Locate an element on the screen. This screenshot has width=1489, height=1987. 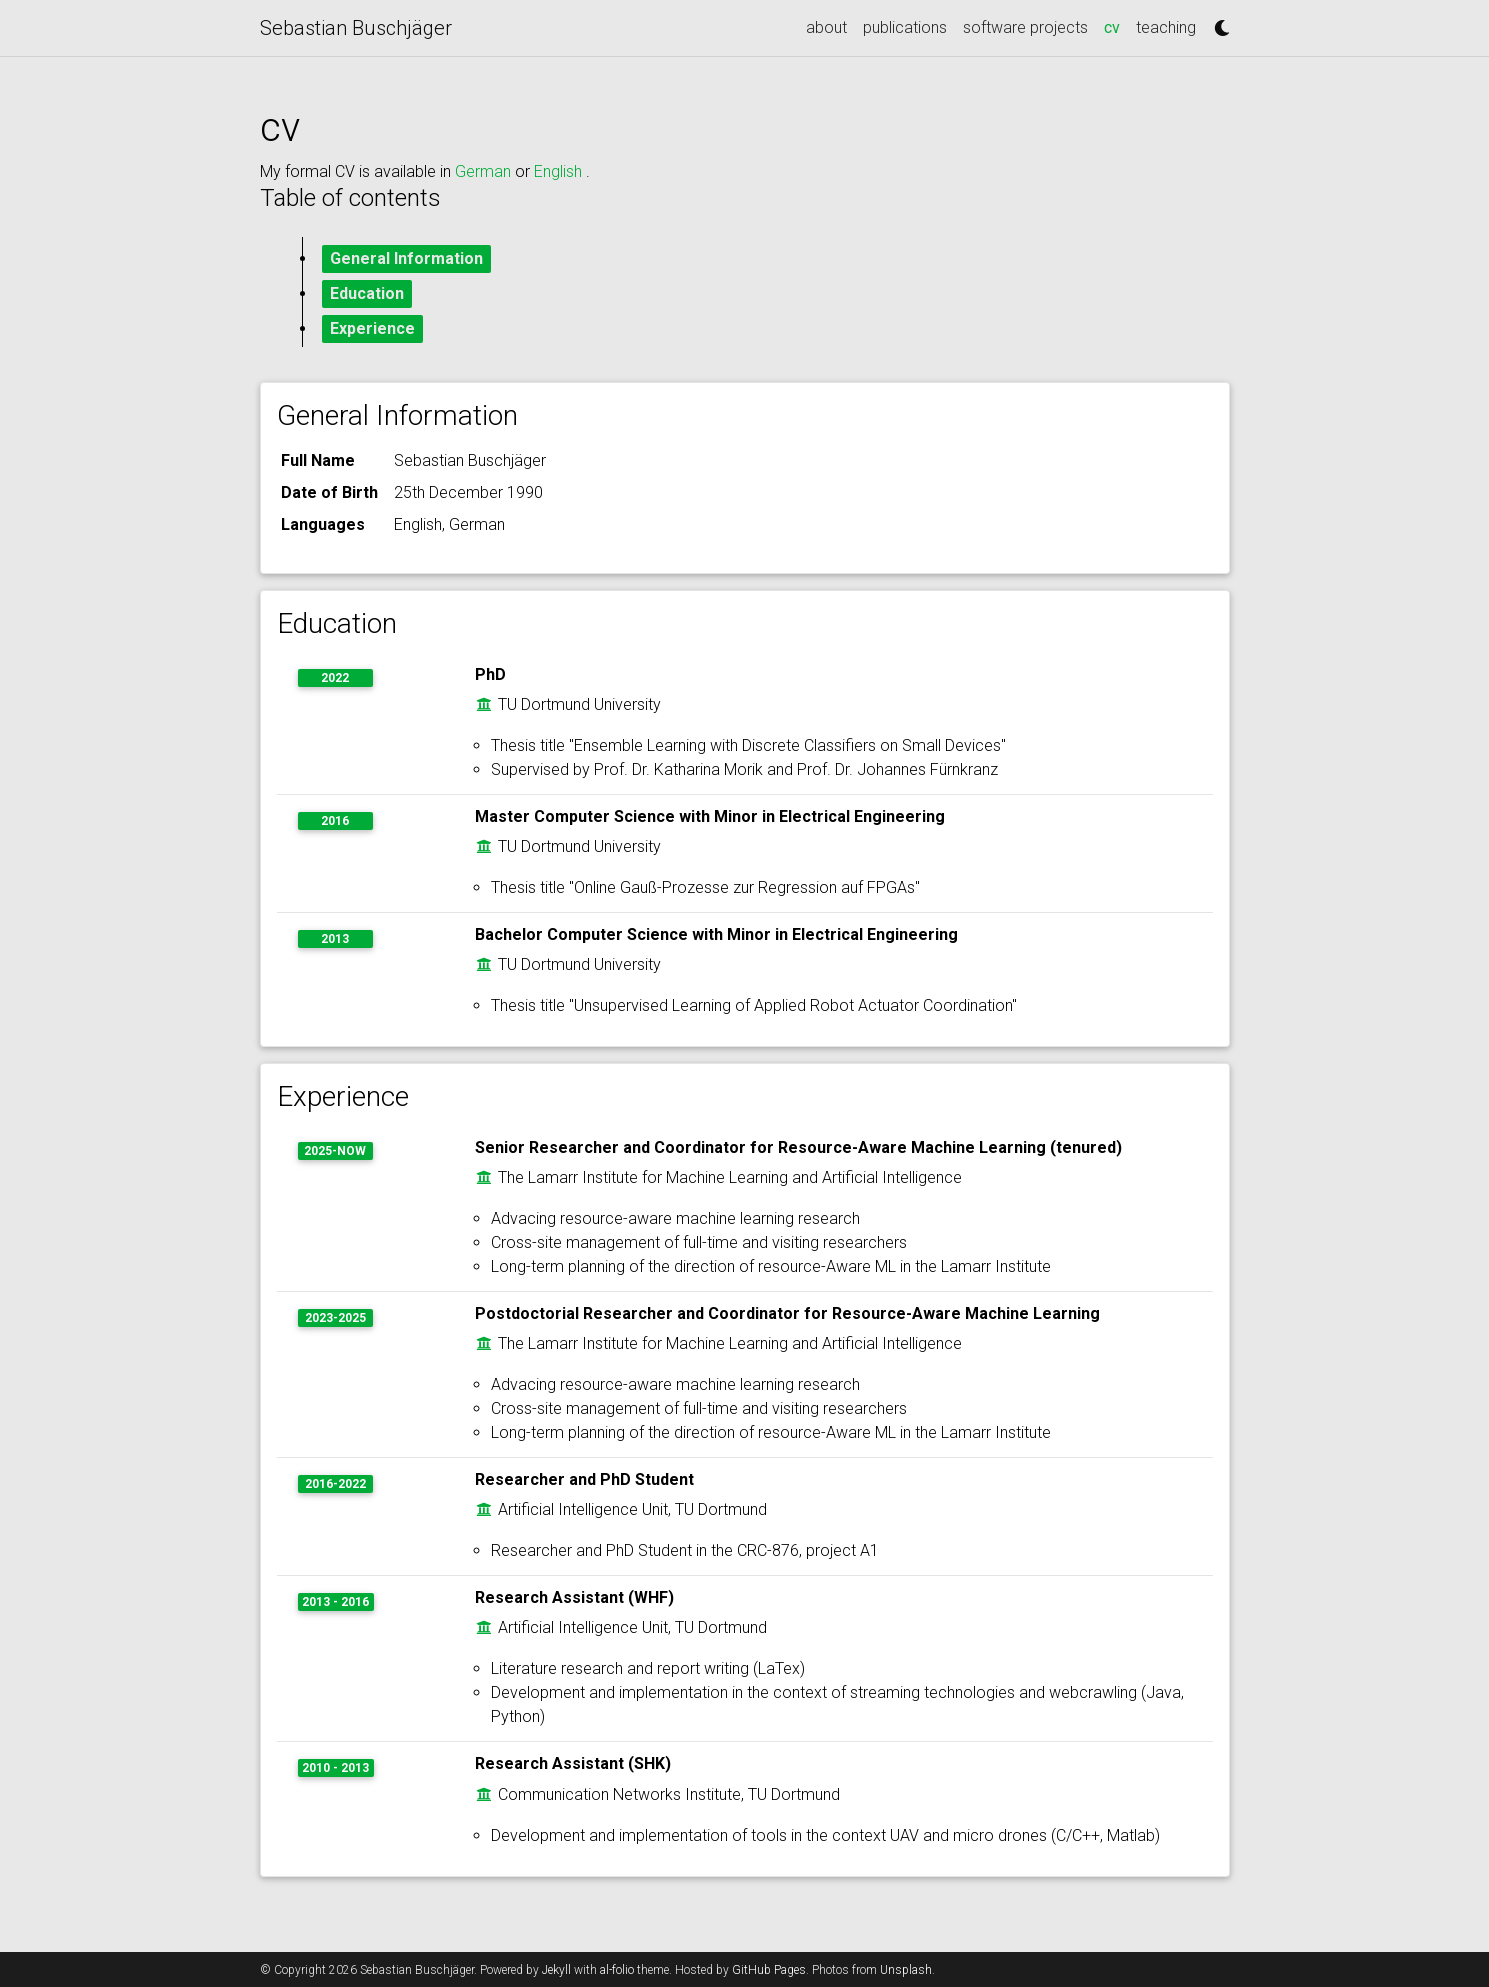
Jekyll is located at coordinates (556, 1970).